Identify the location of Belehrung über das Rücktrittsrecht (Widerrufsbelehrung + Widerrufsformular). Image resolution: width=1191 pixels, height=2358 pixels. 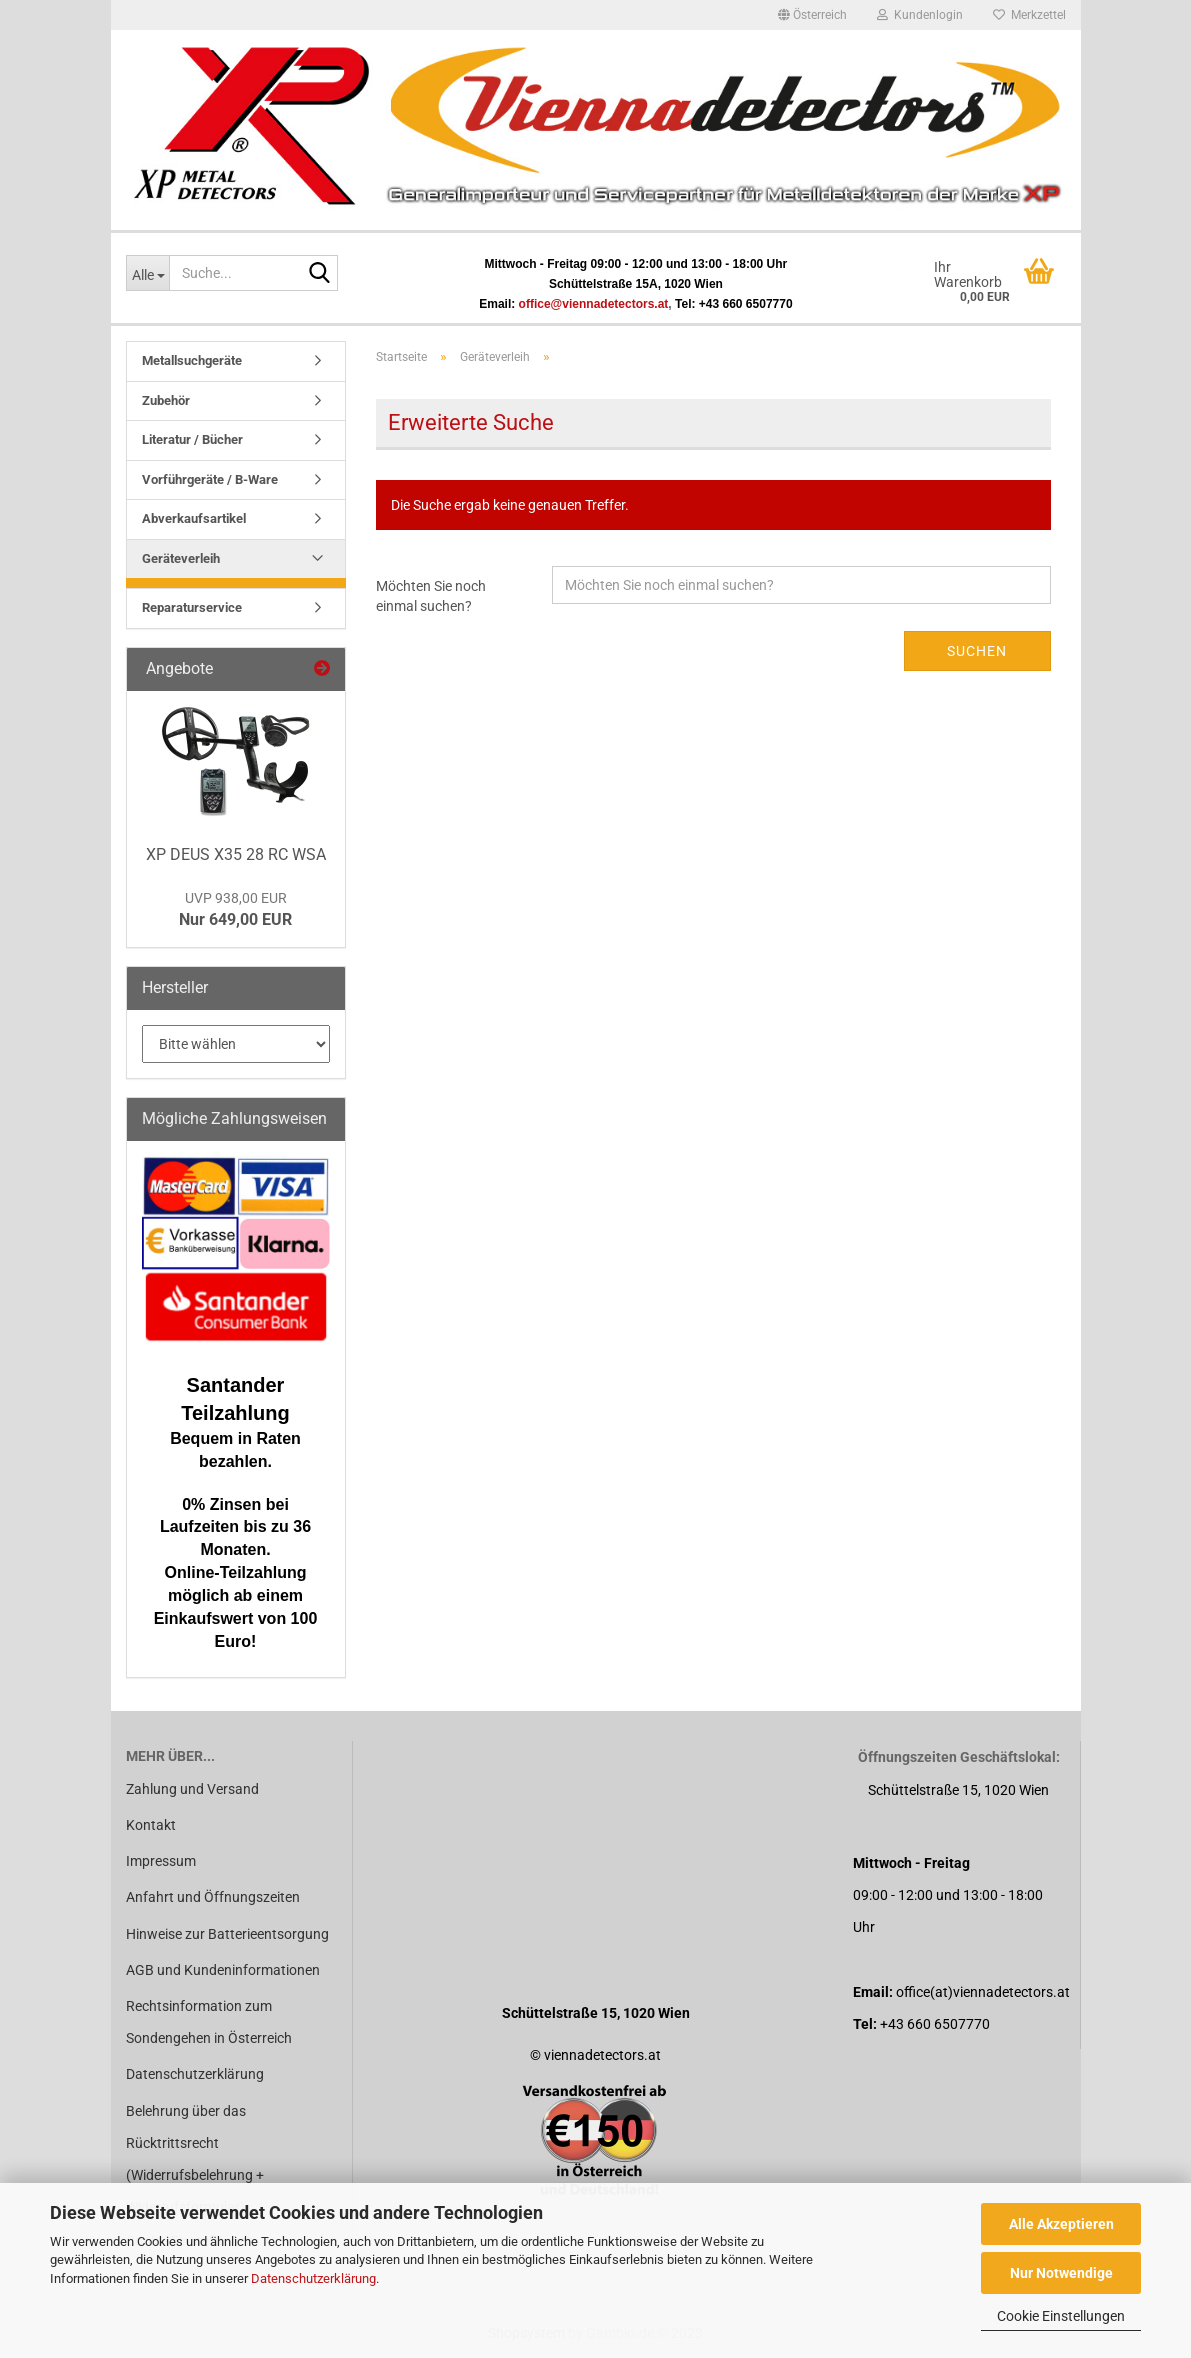
(195, 2159).